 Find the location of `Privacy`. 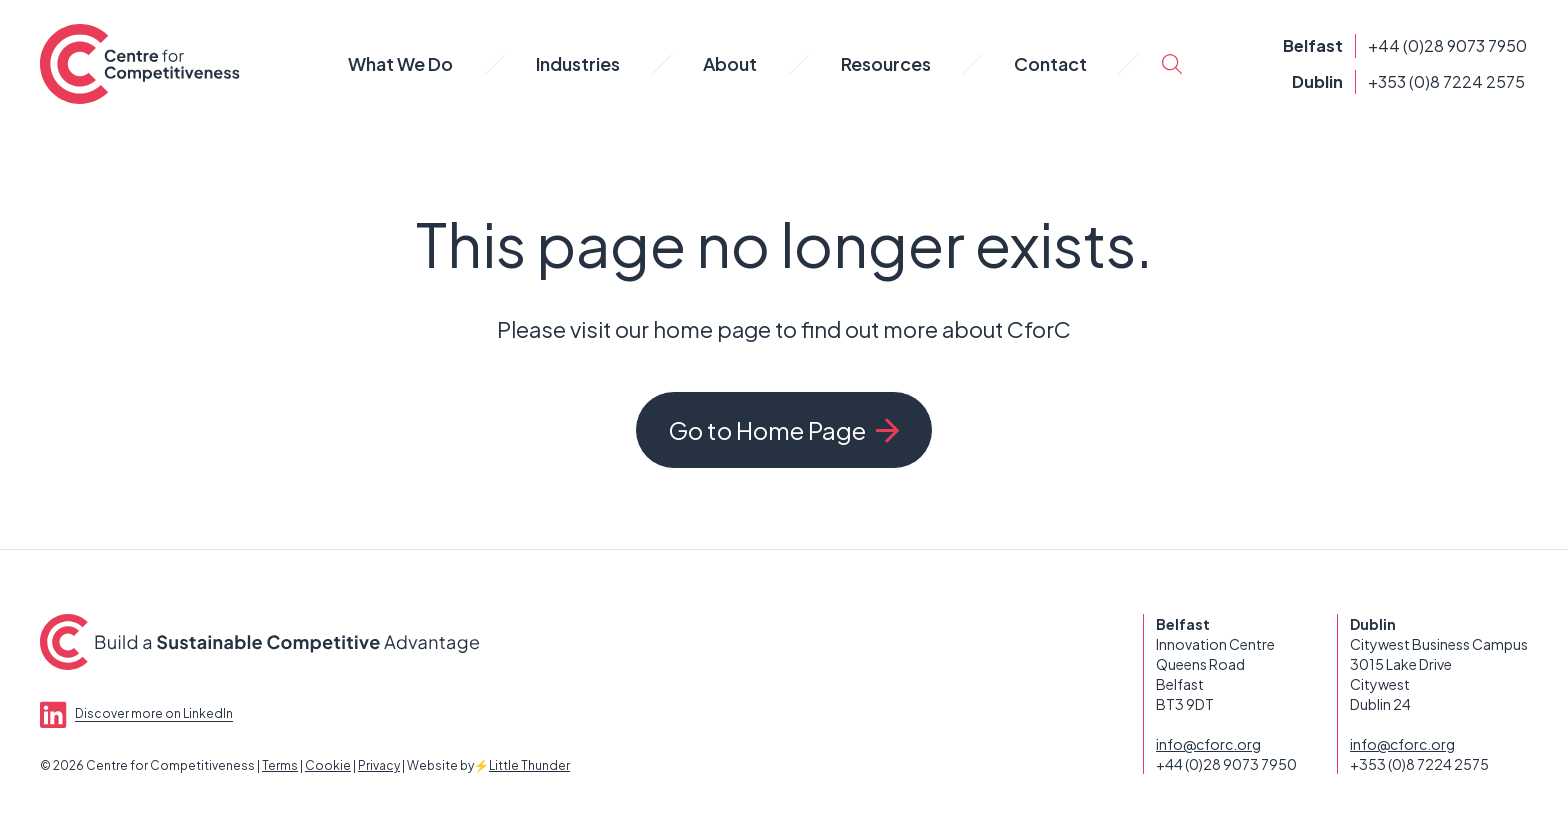

Privacy is located at coordinates (379, 765).